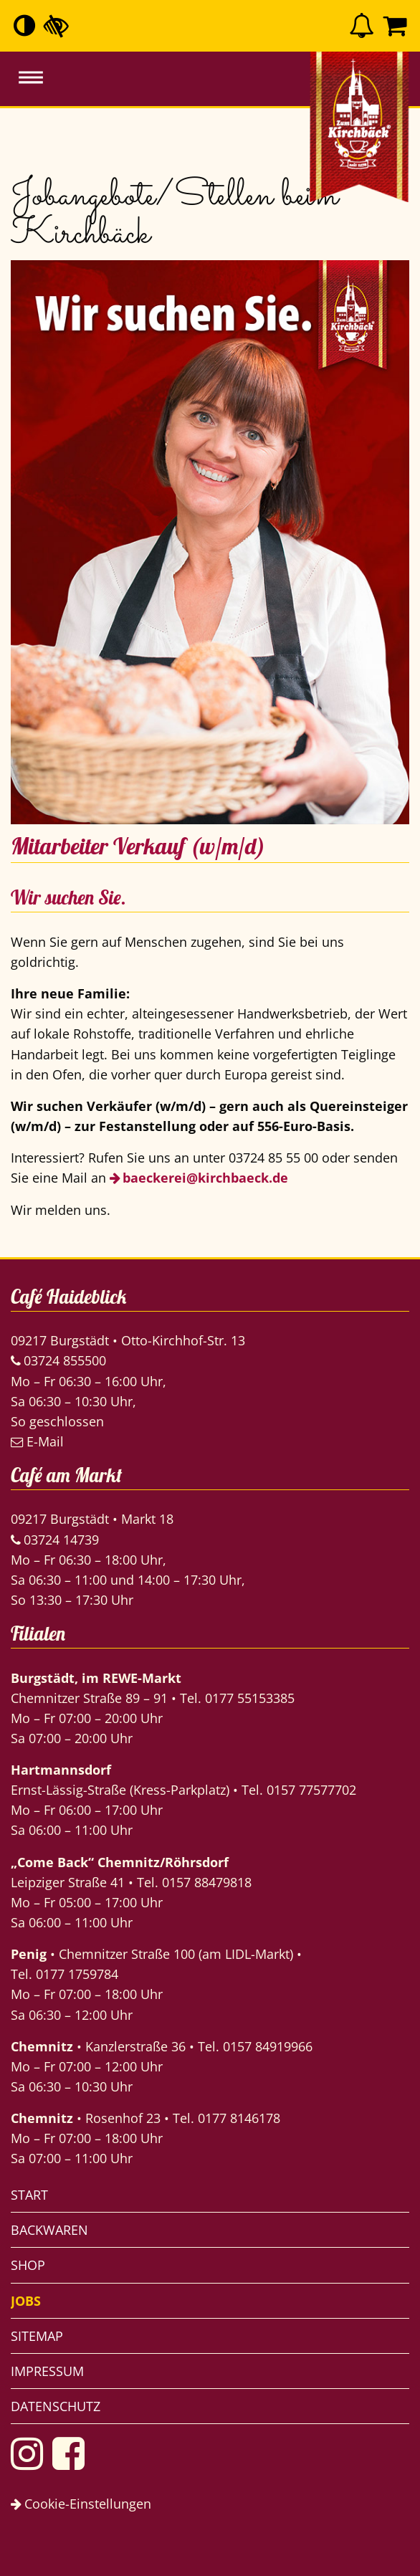 Image resolution: width=420 pixels, height=2576 pixels. What do you see at coordinates (49, 2229) in the screenshot?
I see `Backwaren` at bounding box center [49, 2229].